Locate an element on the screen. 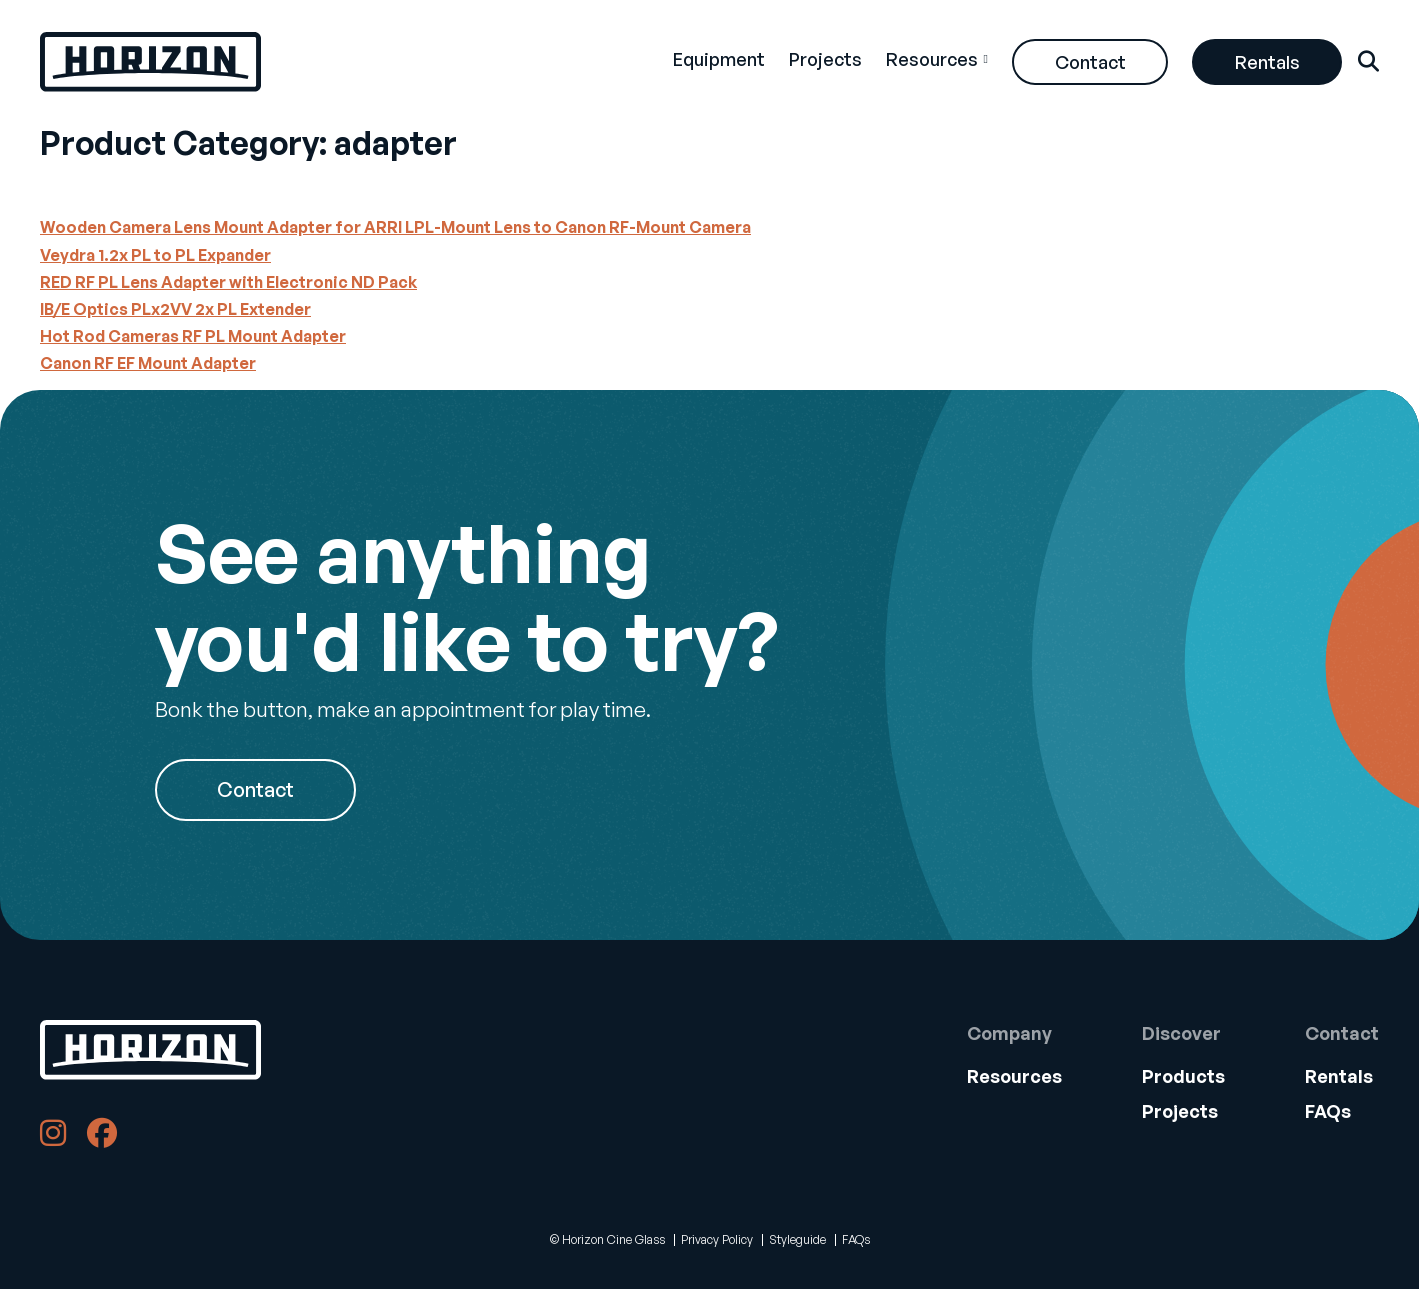 This screenshot has width=1419, height=1289. Styleguide is located at coordinates (797, 1239).